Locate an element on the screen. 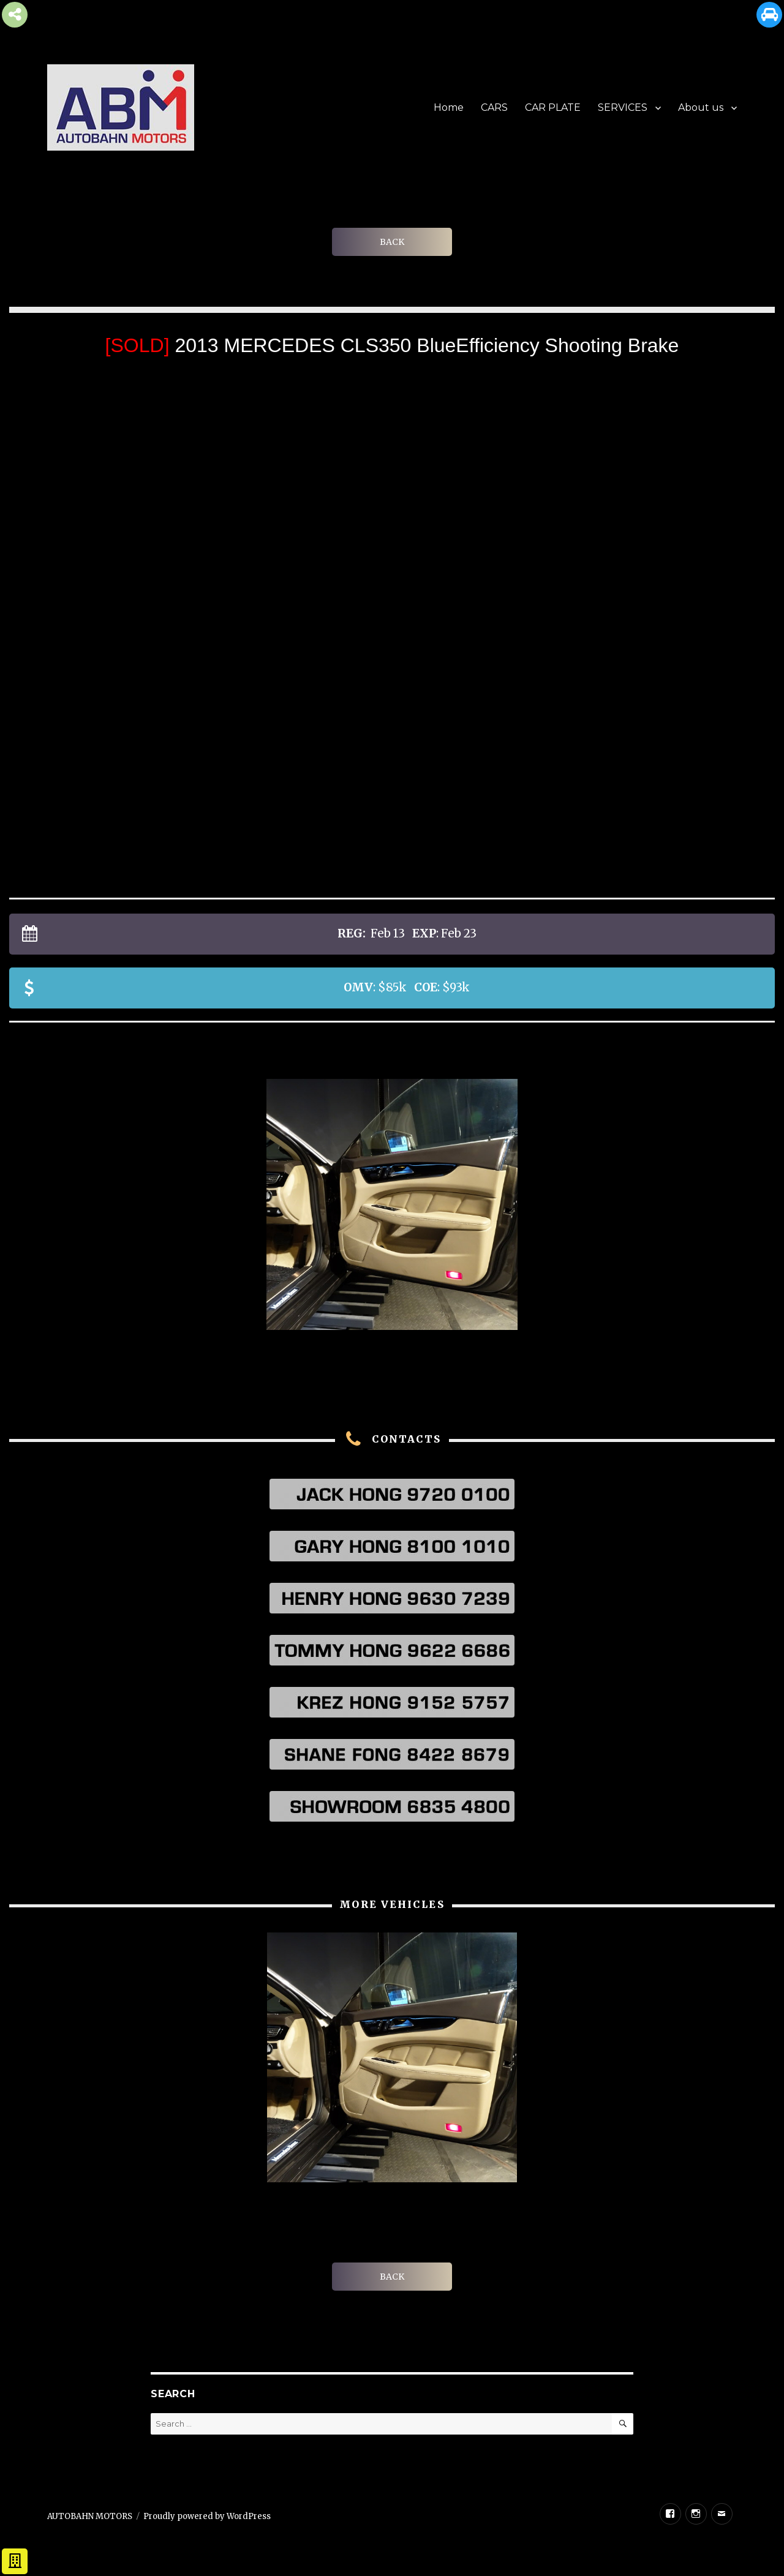  AUTOBAHN MOTORS is located at coordinates (89, 2516).